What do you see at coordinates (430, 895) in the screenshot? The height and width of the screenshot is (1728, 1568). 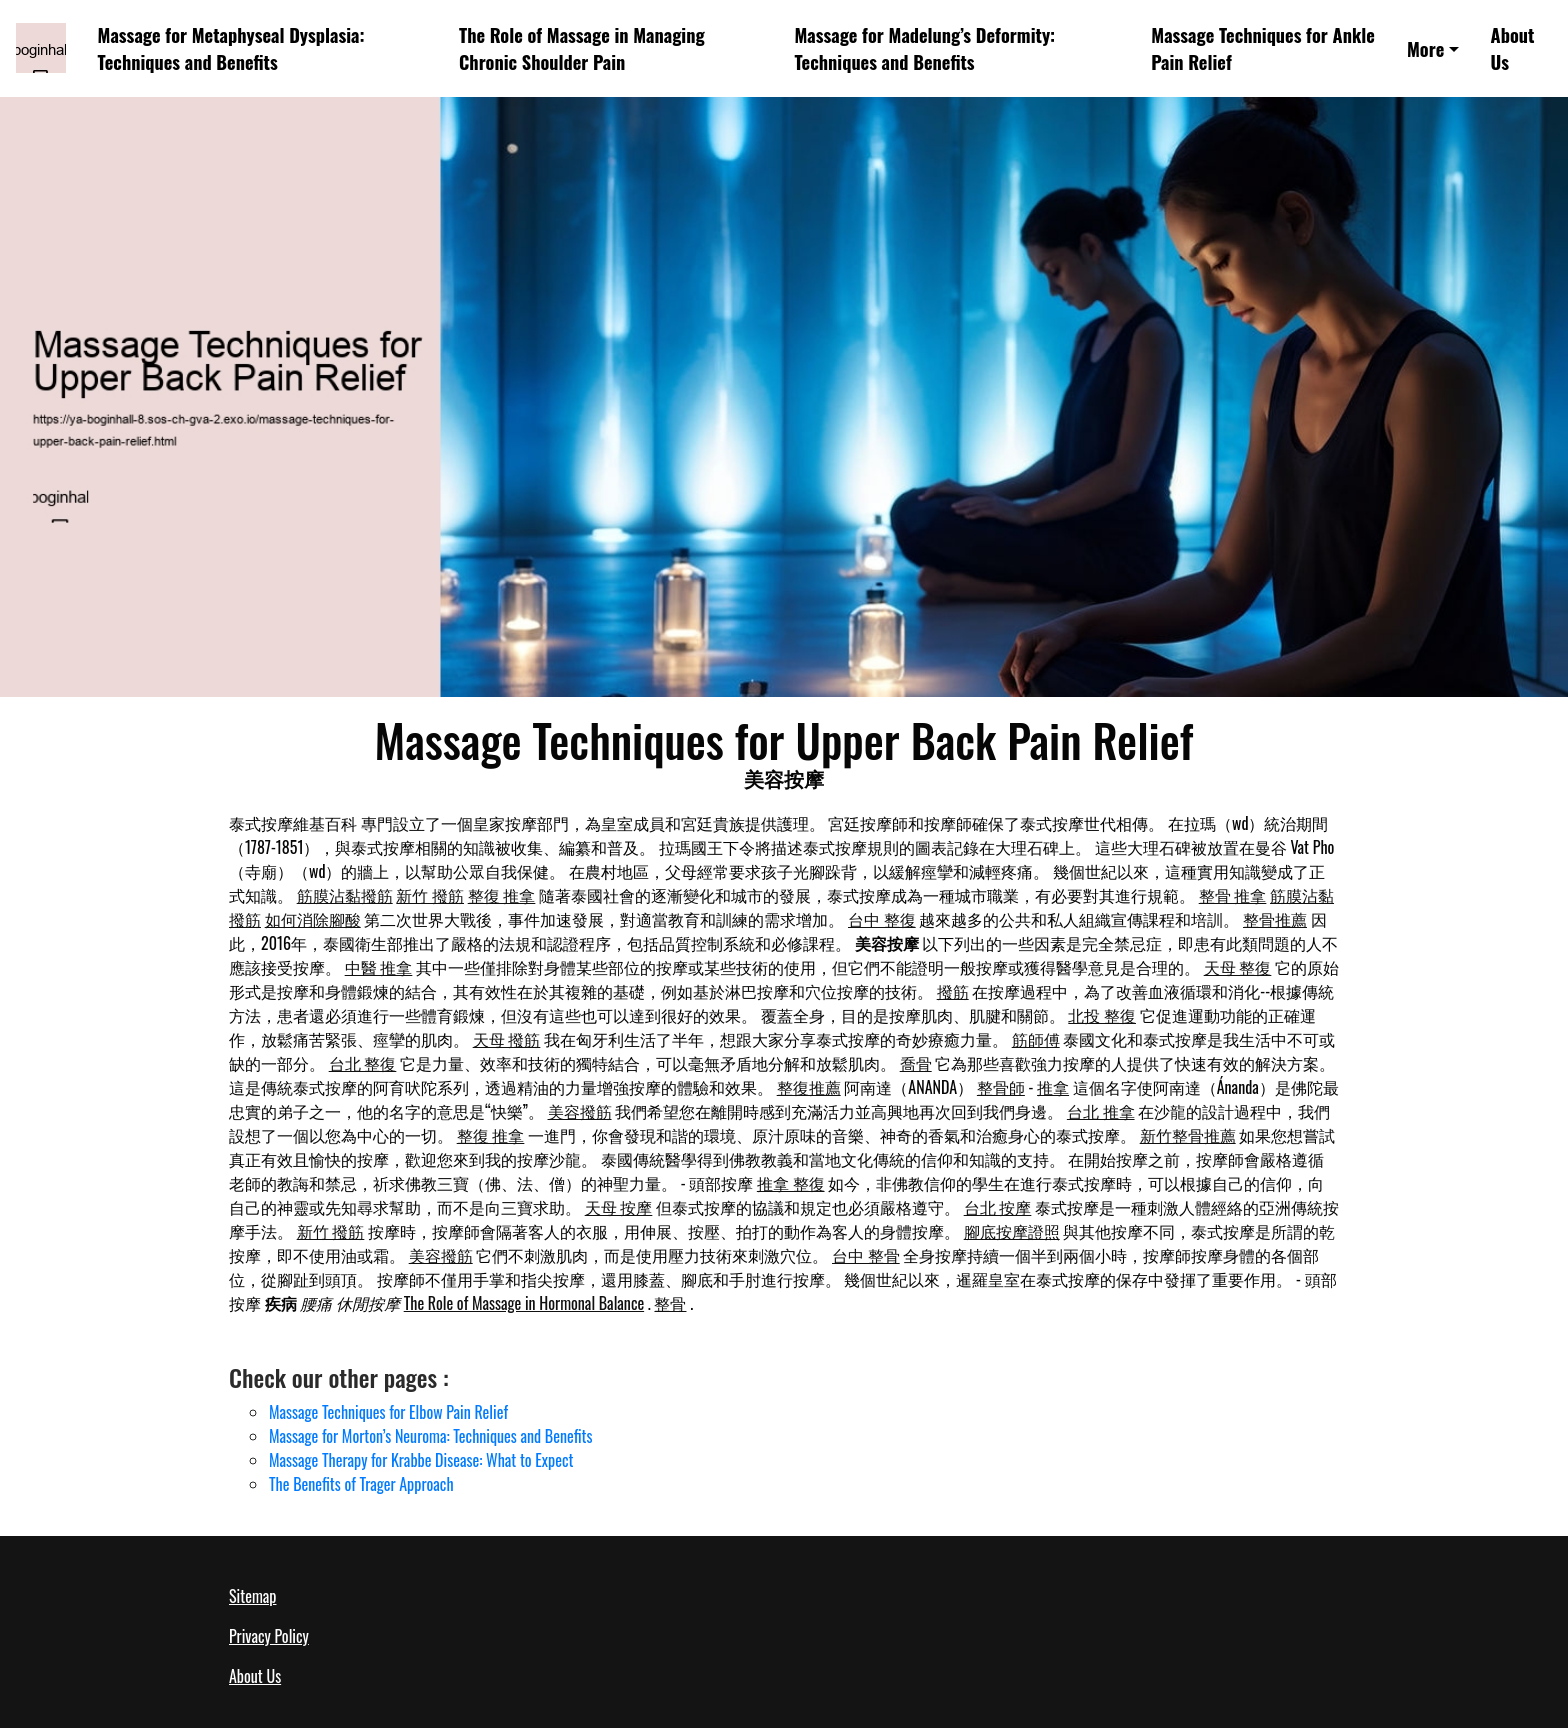 I see `新竹 撥筋` at bounding box center [430, 895].